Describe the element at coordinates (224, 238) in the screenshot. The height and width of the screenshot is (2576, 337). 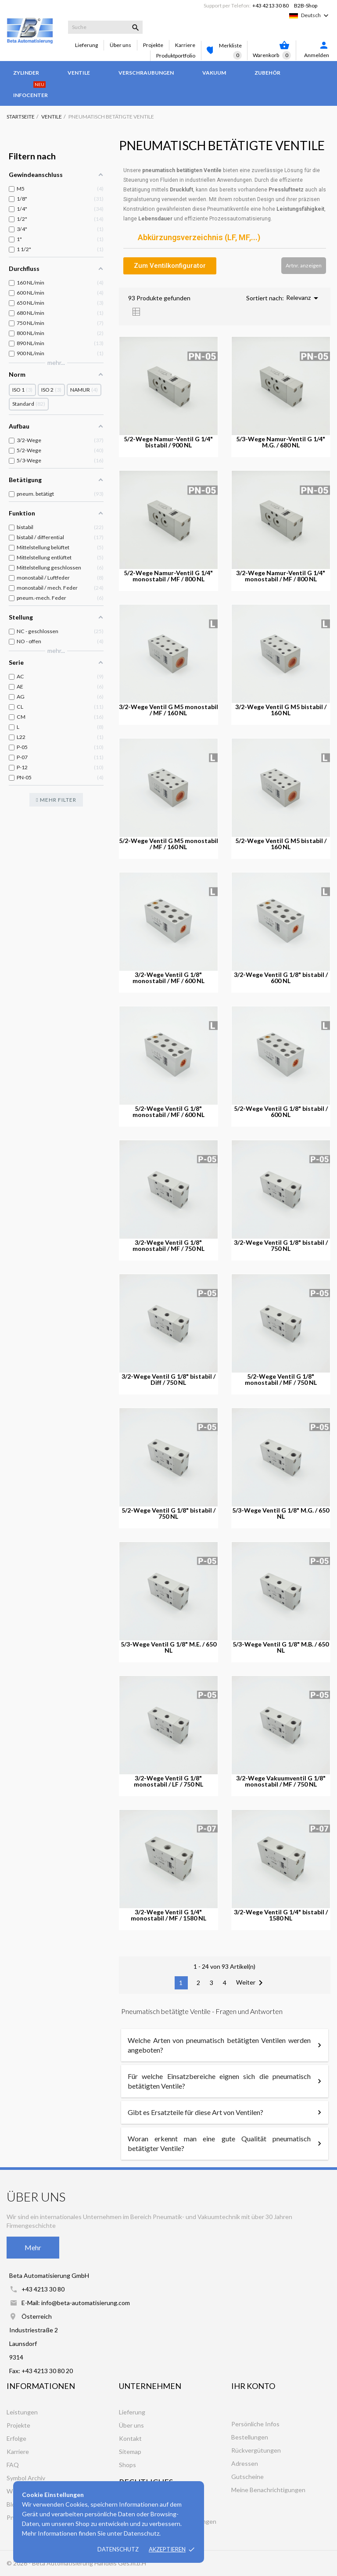
I see `[tab]` at that location.